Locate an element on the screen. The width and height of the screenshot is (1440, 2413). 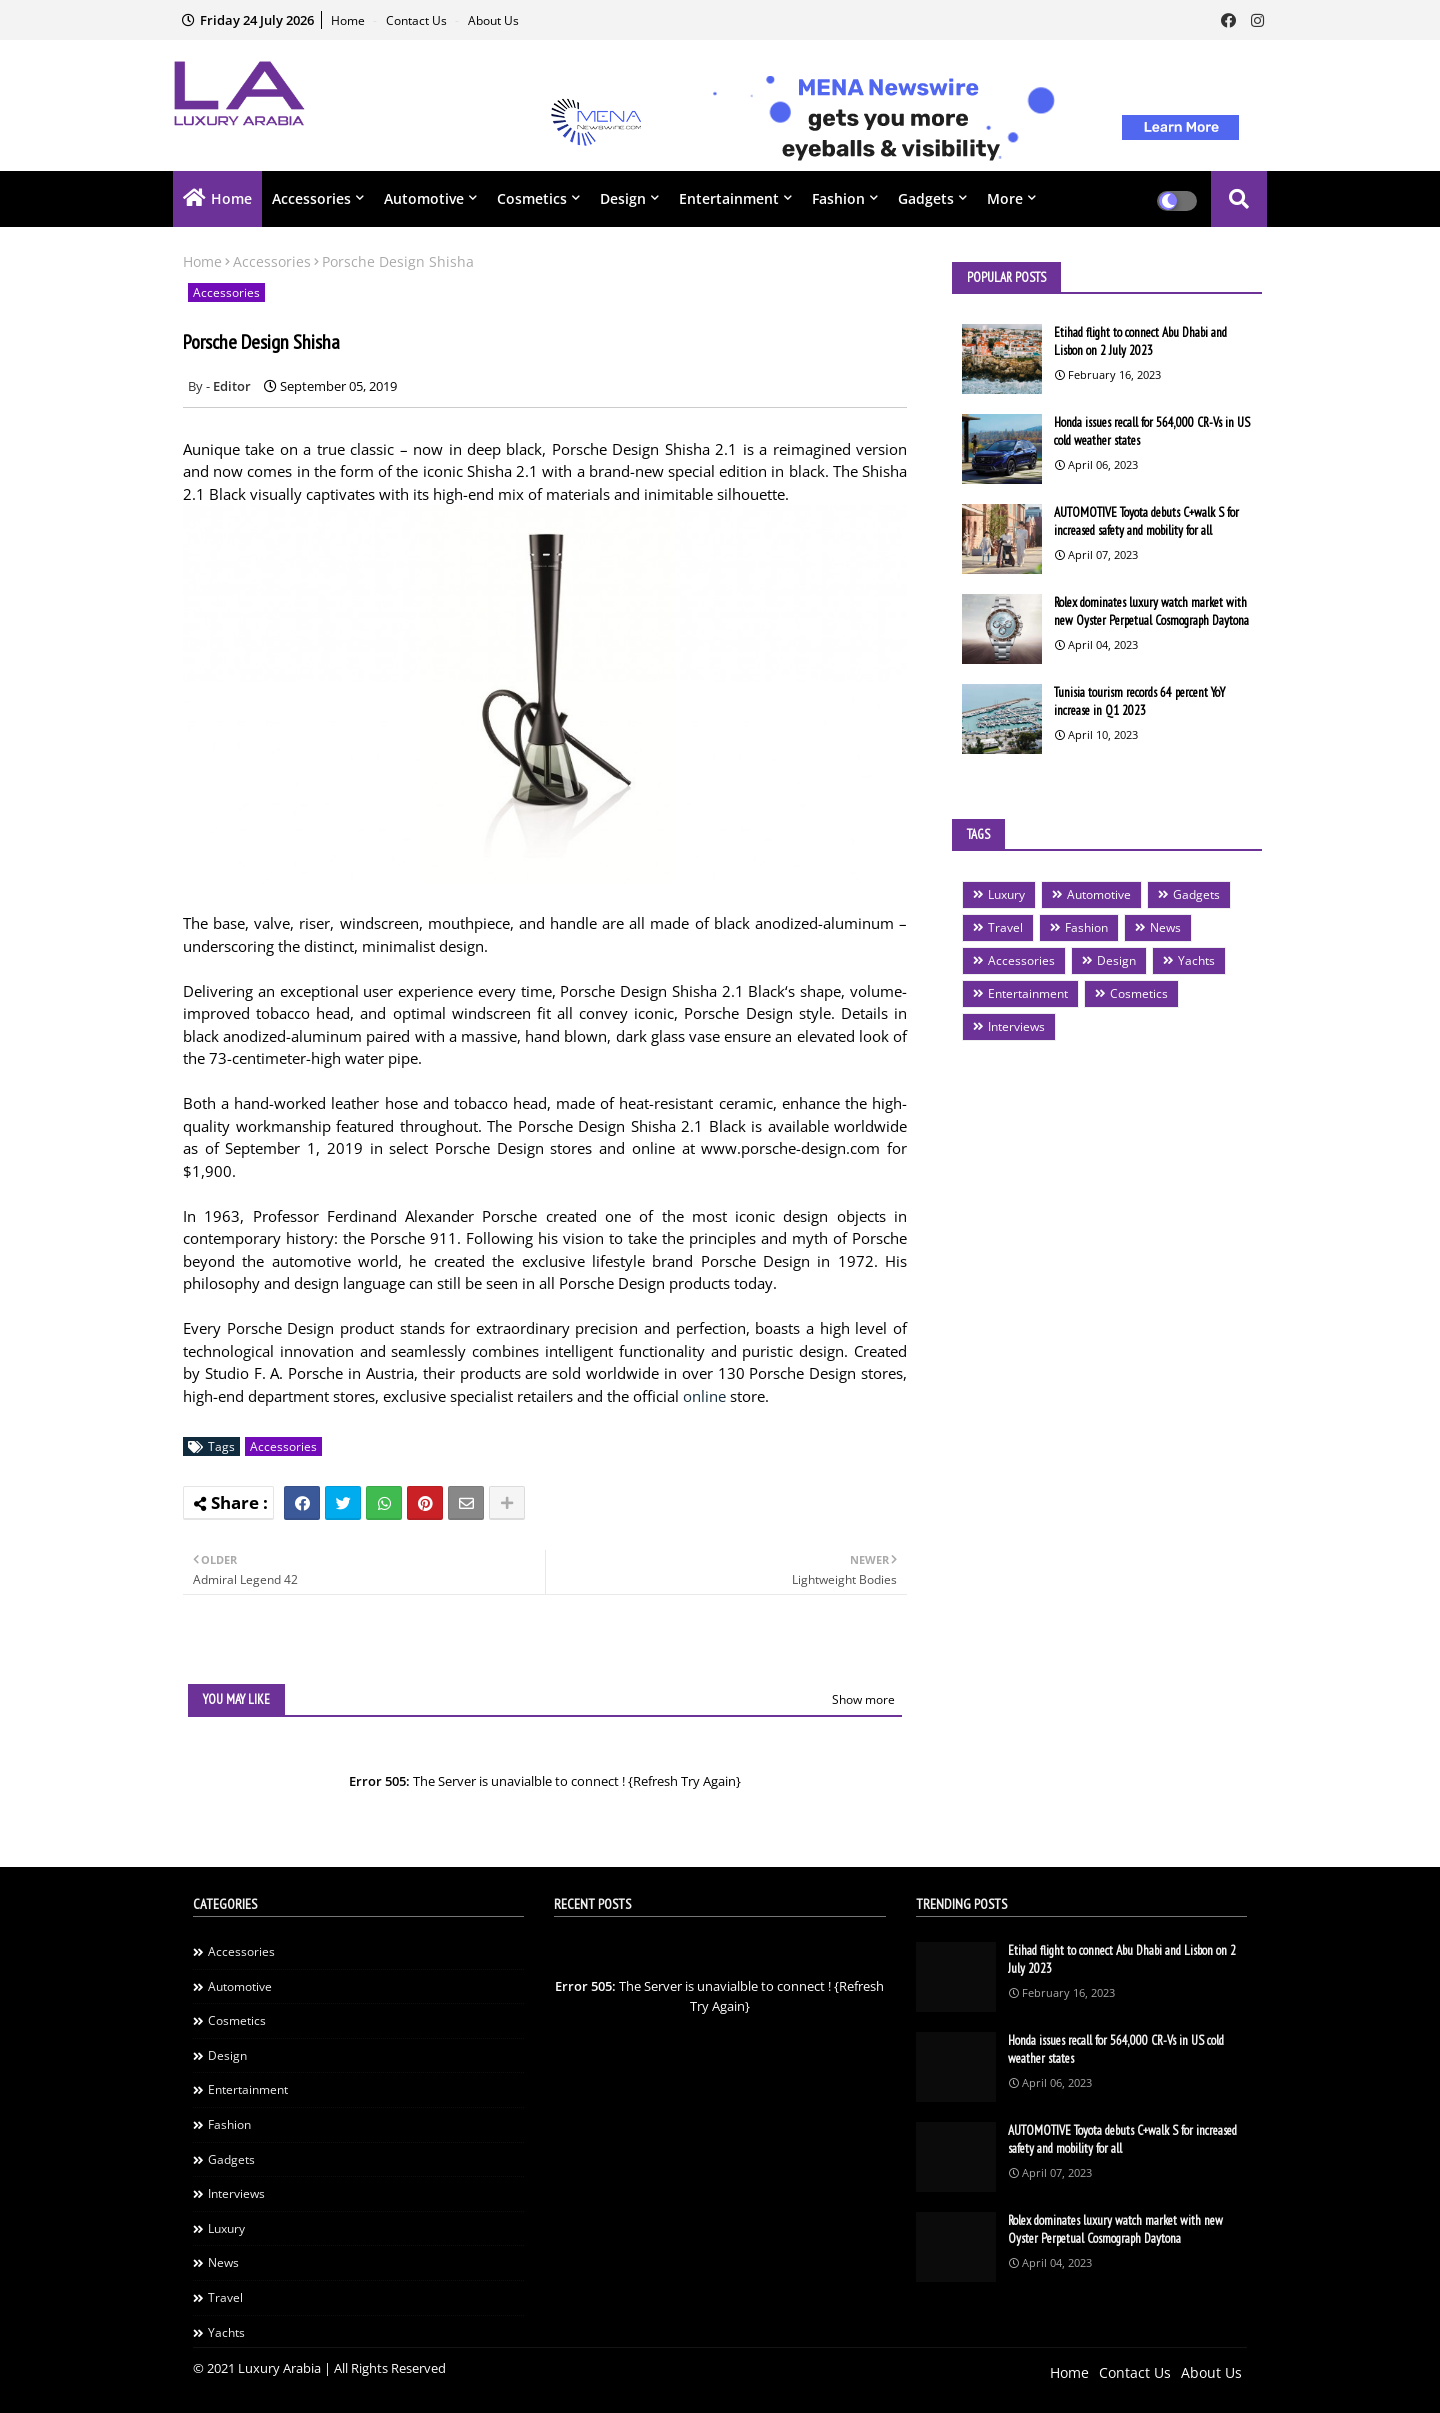
Accessories is located at coordinates (311, 198).